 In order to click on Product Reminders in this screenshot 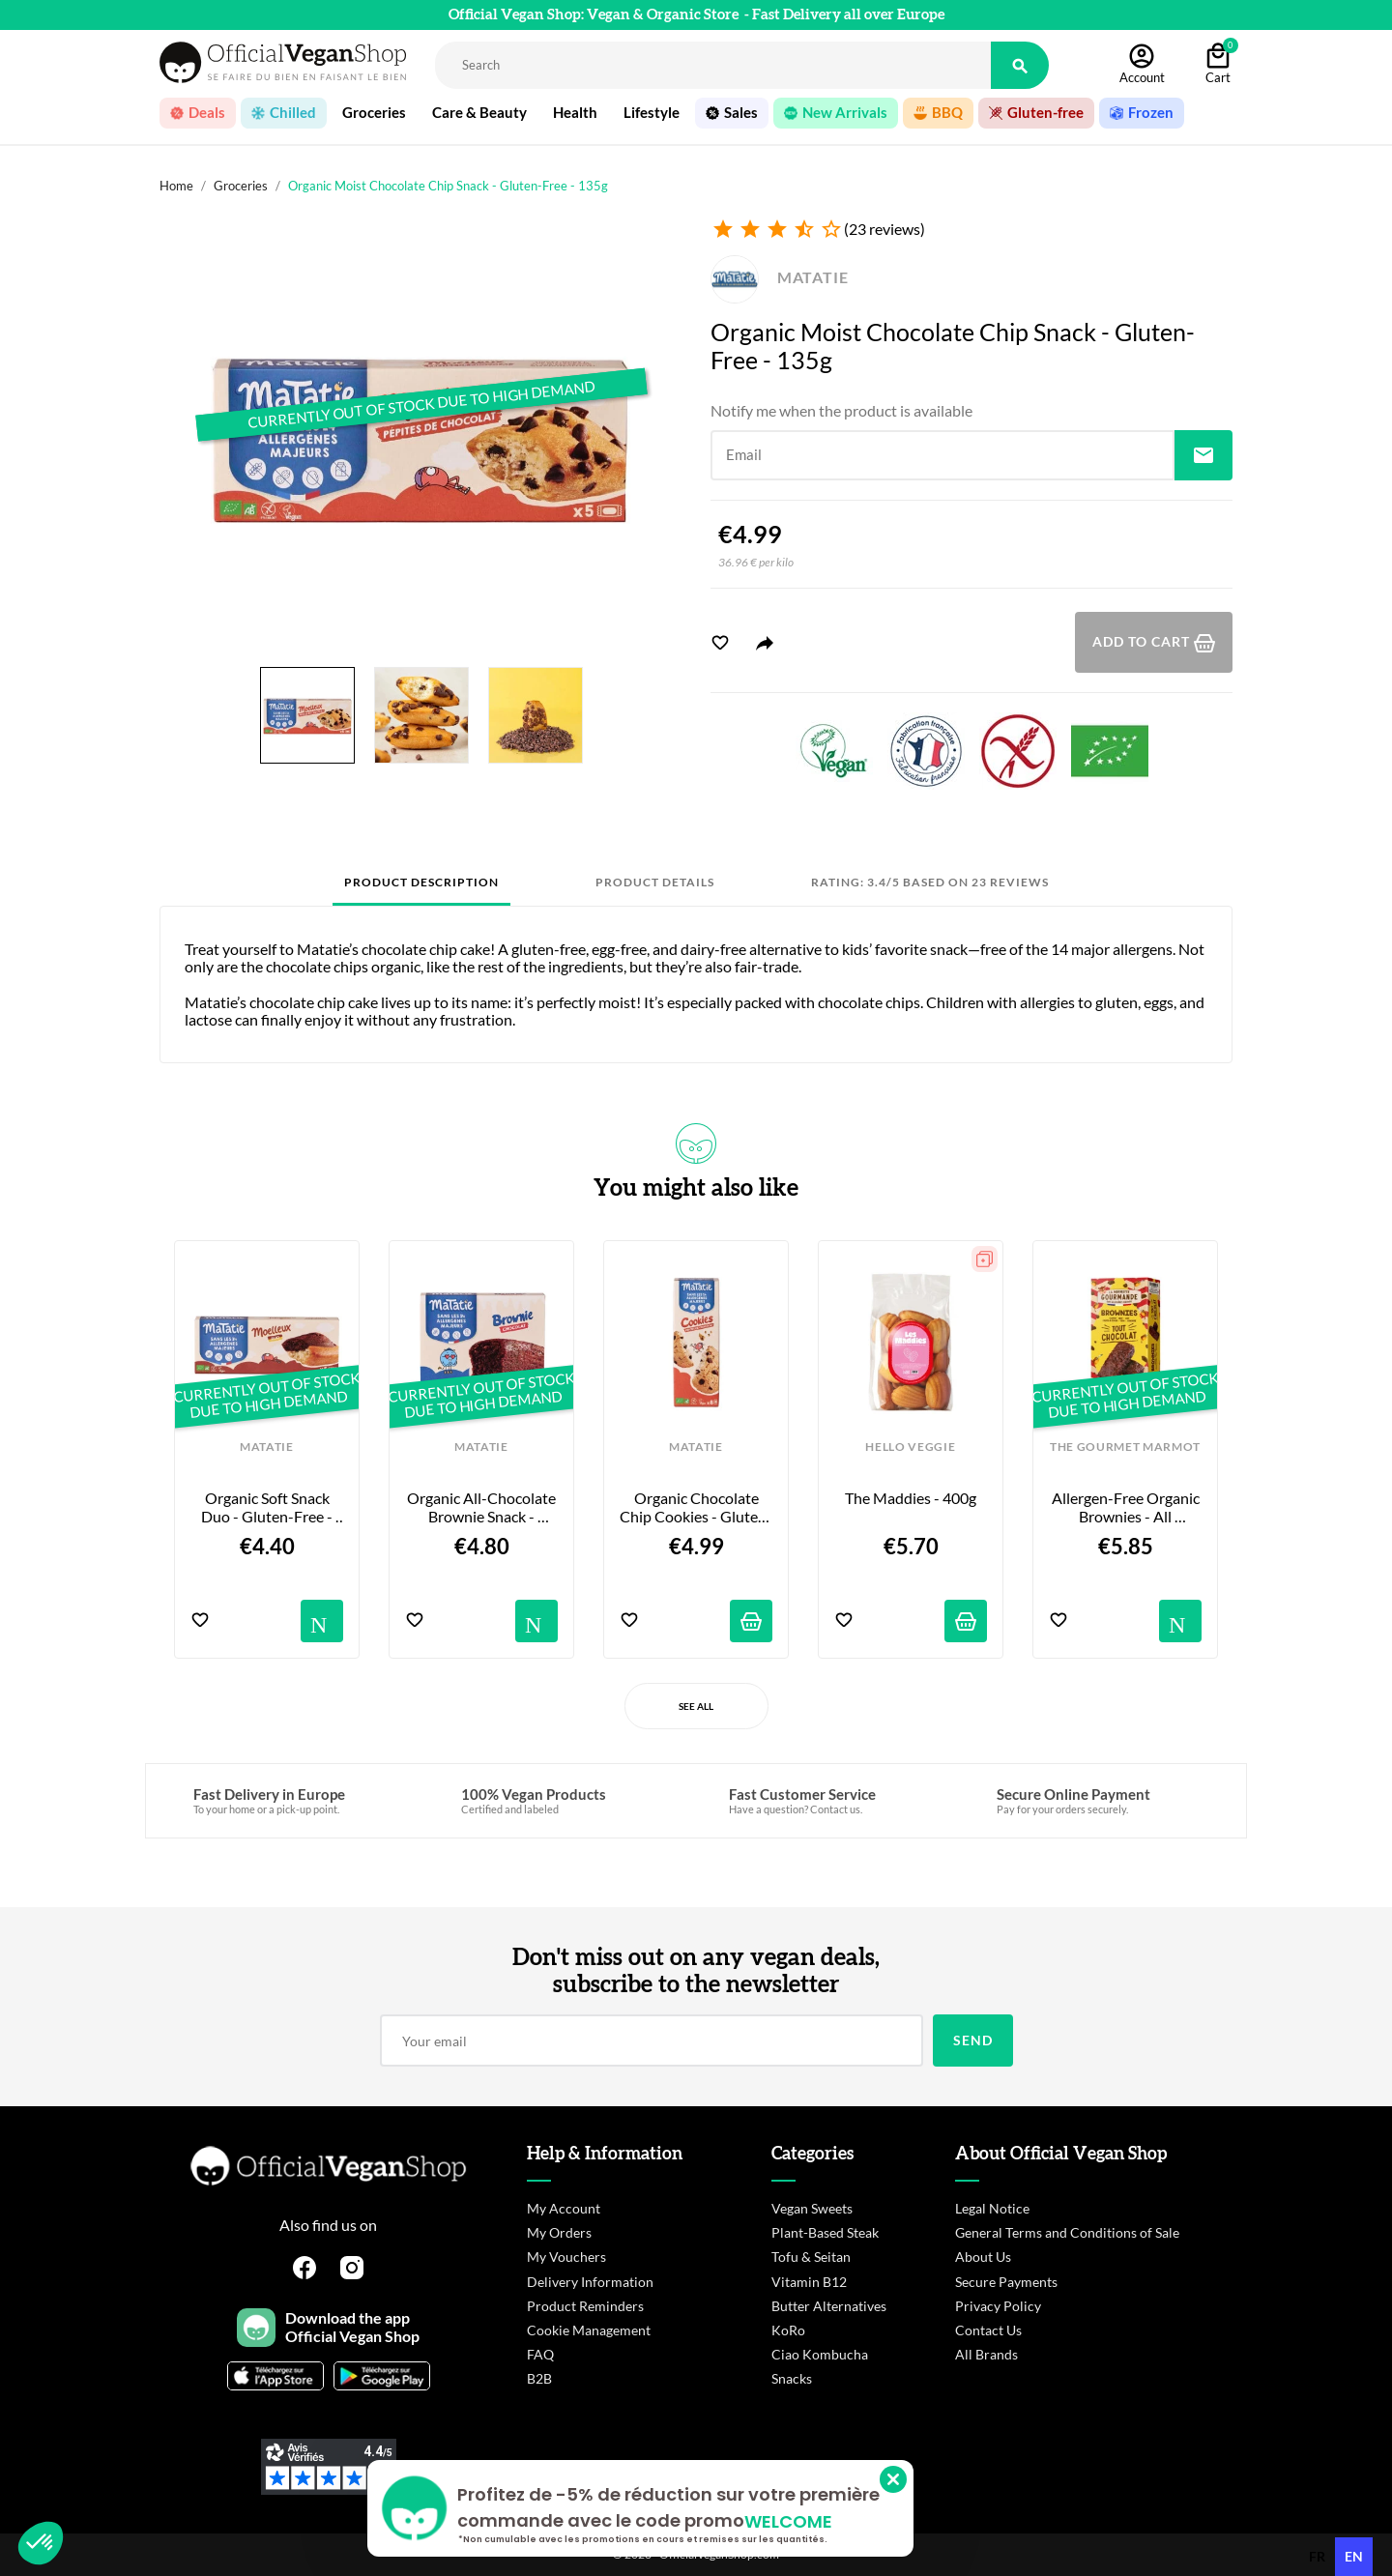, I will do `click(585, 2306)`.